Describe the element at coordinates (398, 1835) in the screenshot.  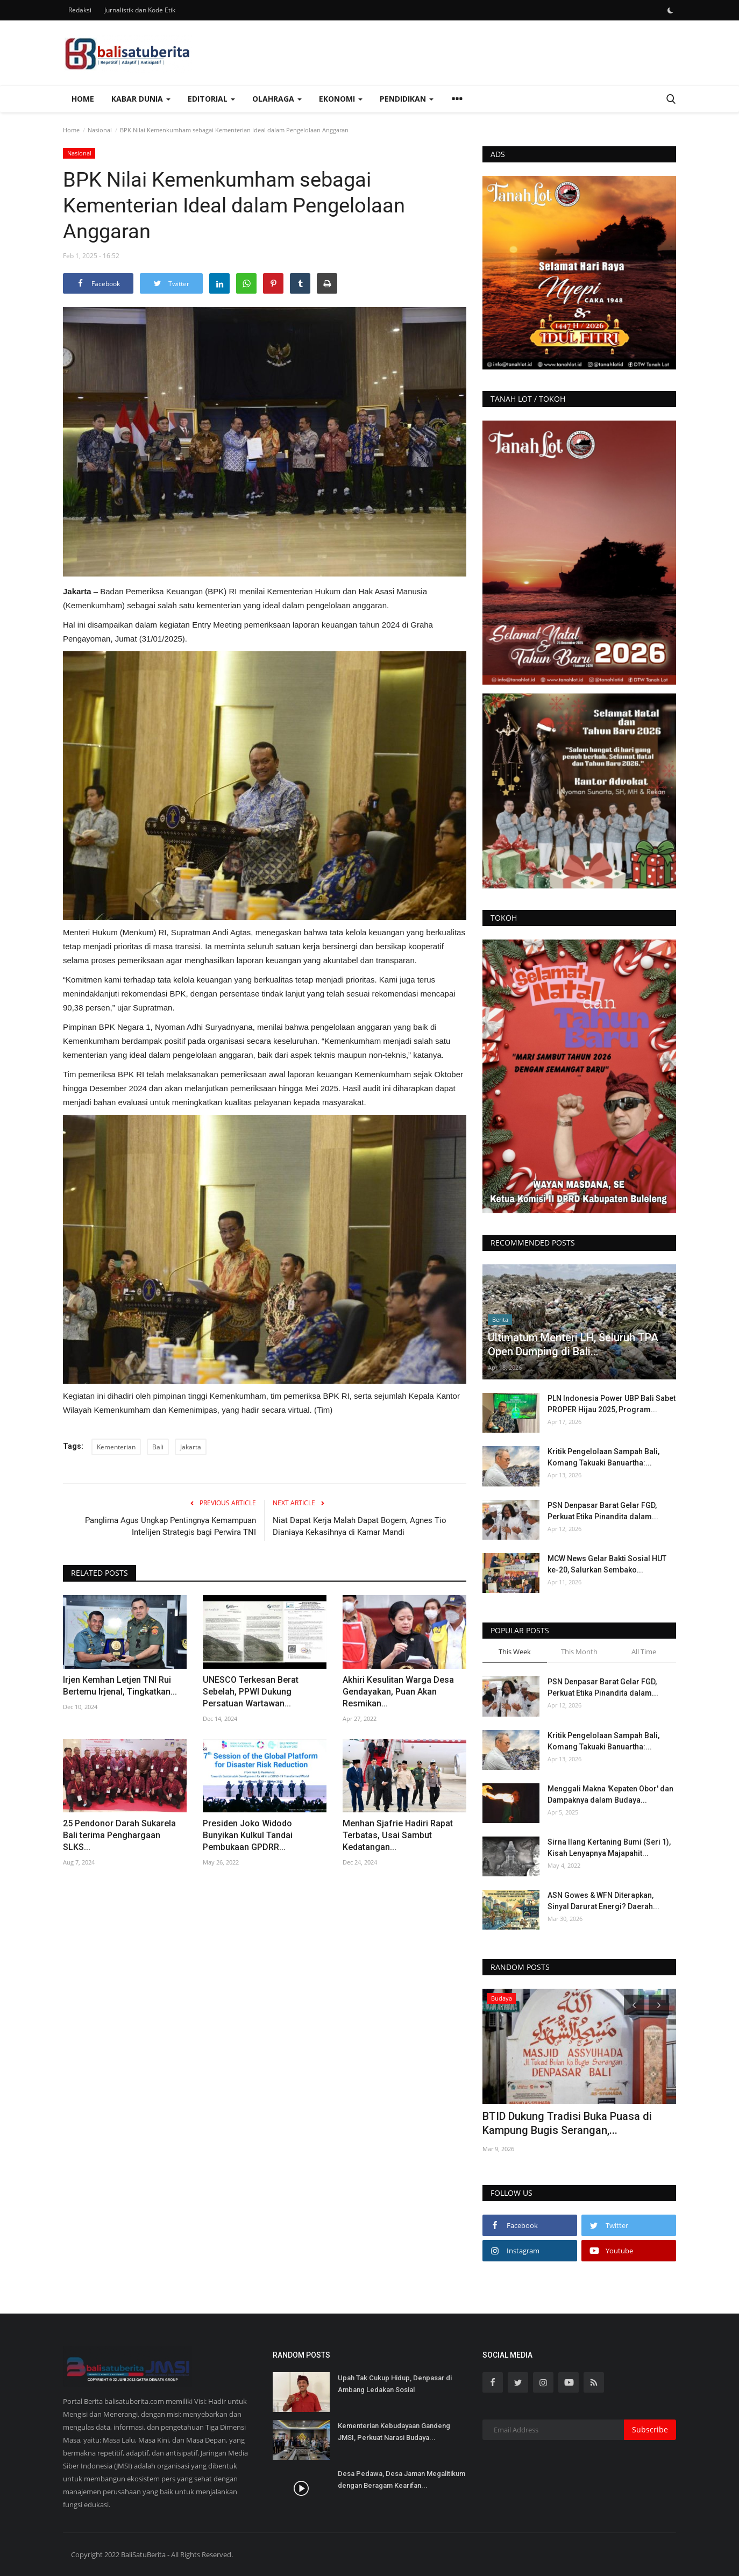
I see `Menhan Sjafrie Hadiri Rapat Terbatas, Usai Sambut Kedatangan...` at that location.